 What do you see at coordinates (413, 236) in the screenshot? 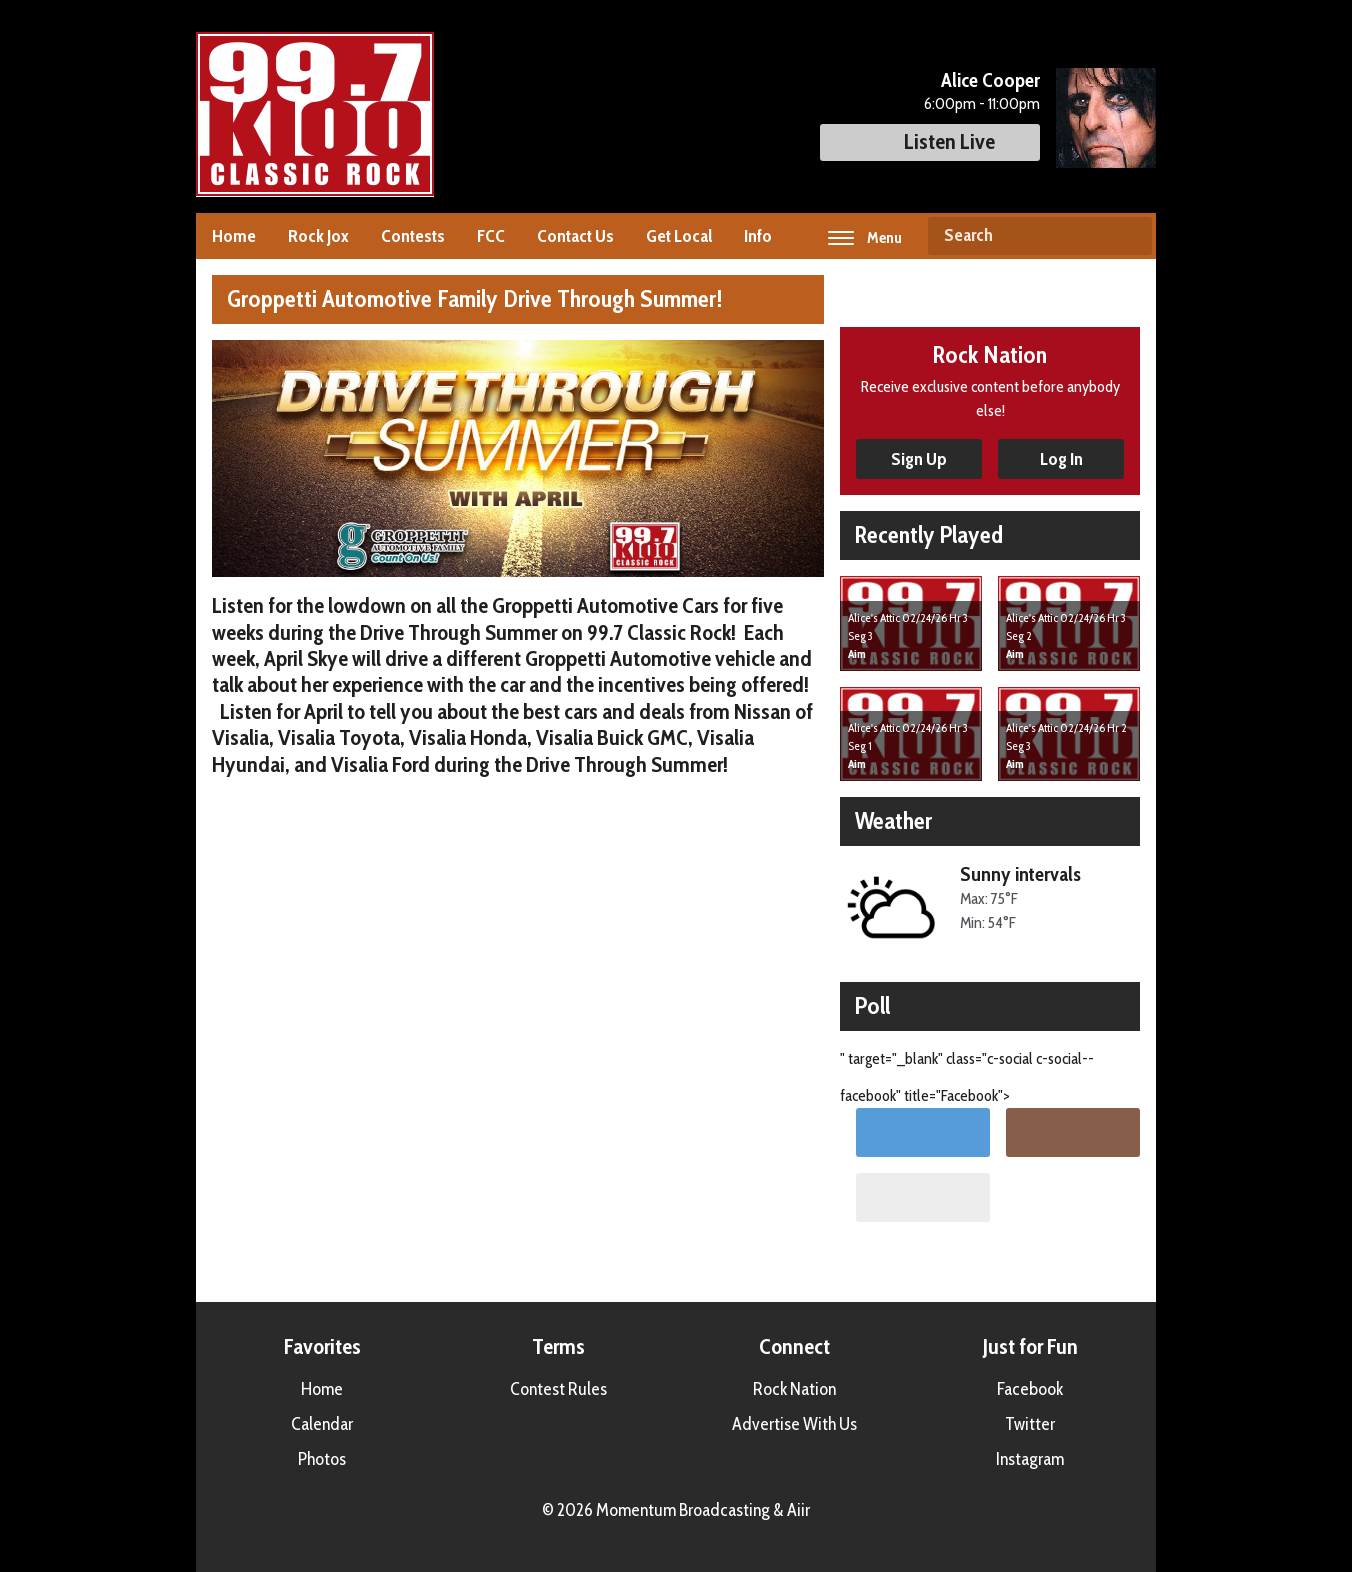
I see `Contests` at bounding box center [413, 236].